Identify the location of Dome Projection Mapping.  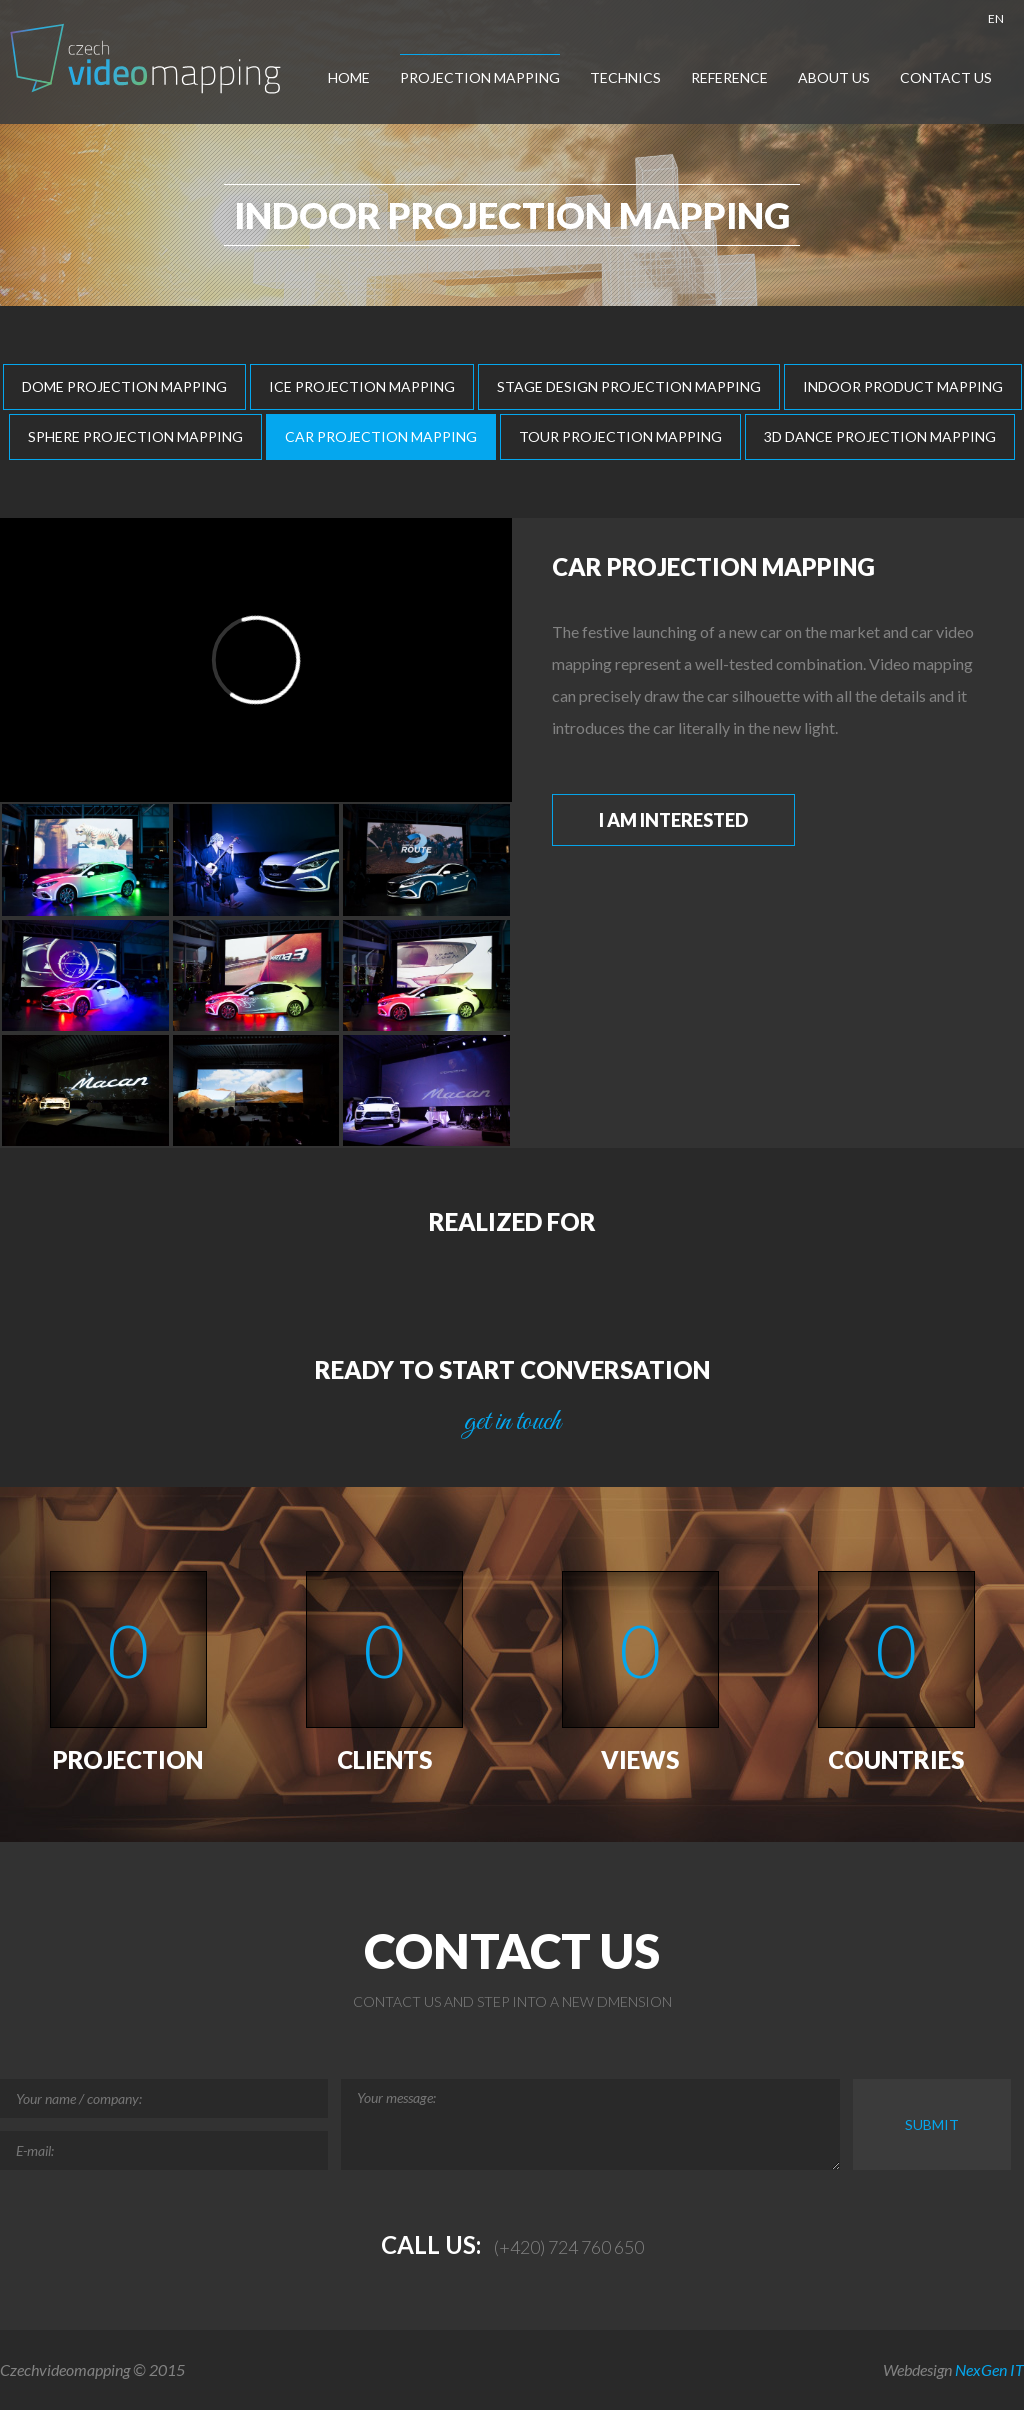
(124, 386).